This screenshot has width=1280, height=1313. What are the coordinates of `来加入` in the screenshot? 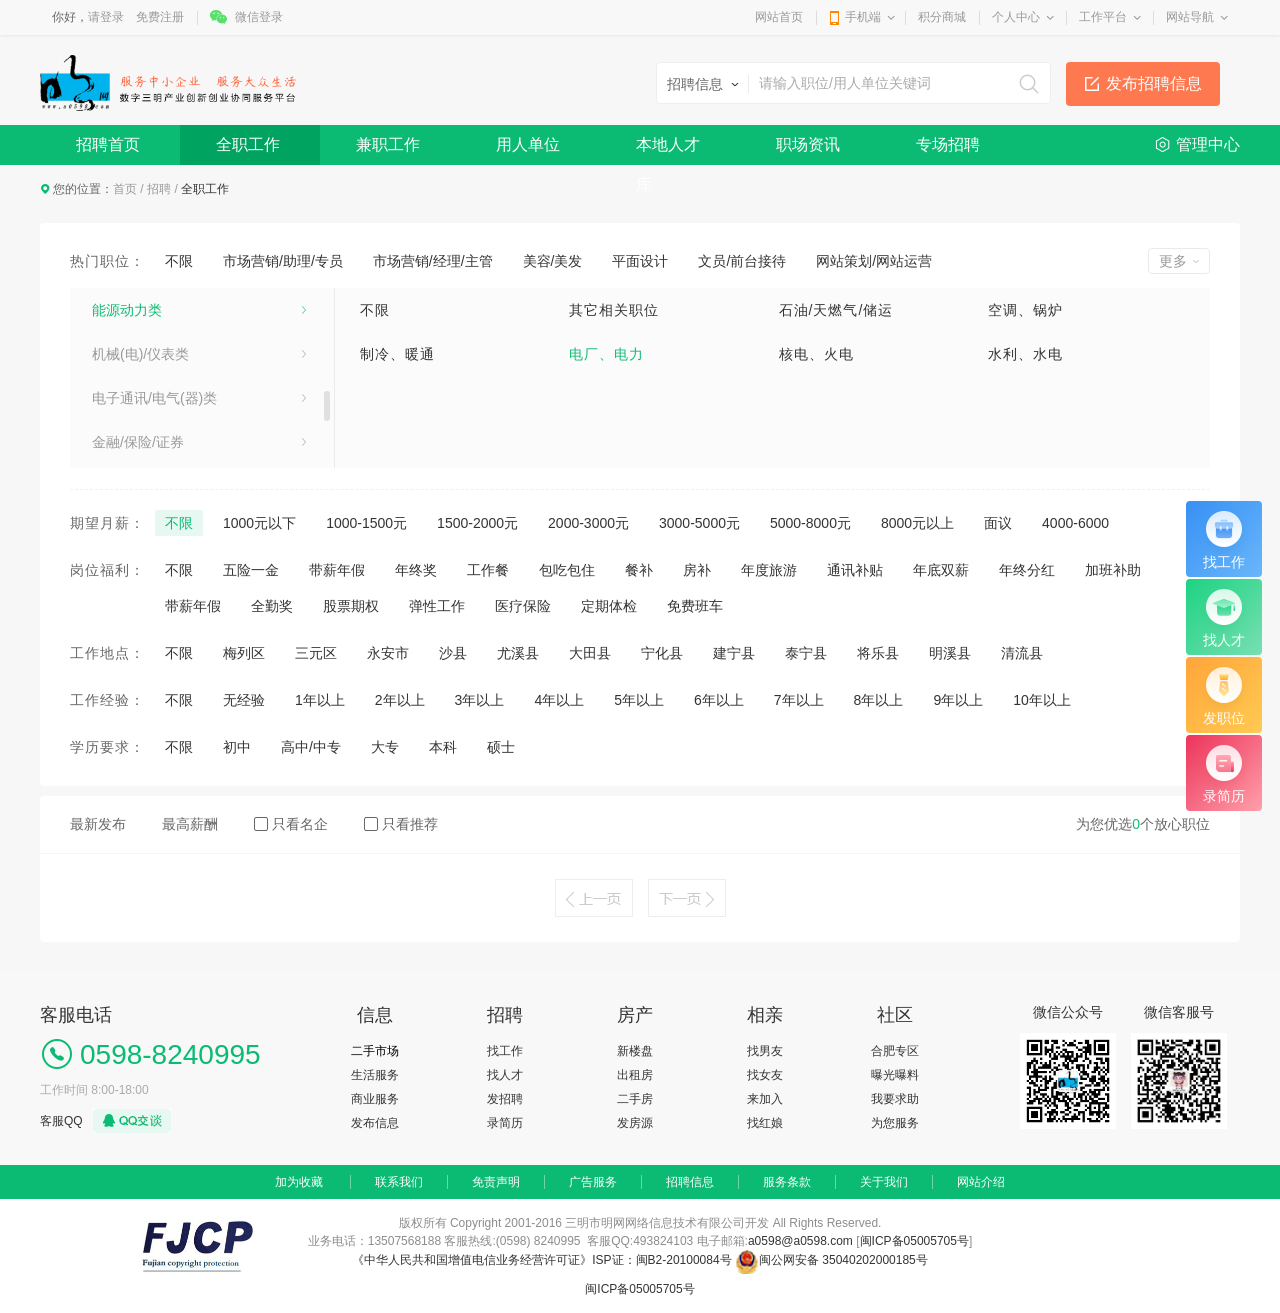 It's located at (765, 1099).